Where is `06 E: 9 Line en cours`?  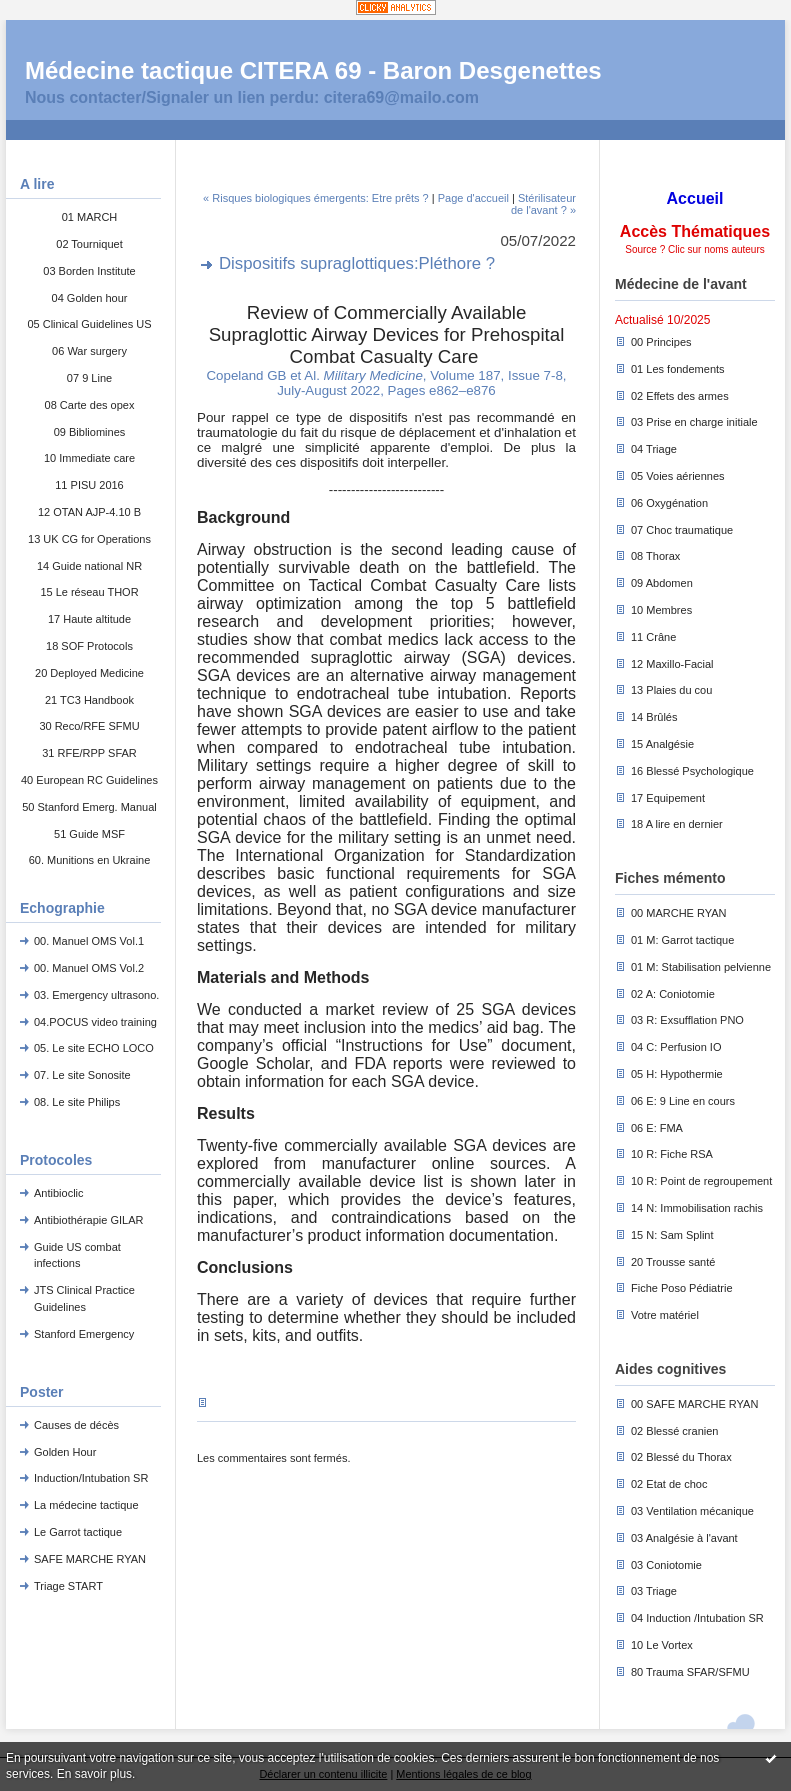 06 E: 9 Line en cours is located at coordinates (683, 1101).